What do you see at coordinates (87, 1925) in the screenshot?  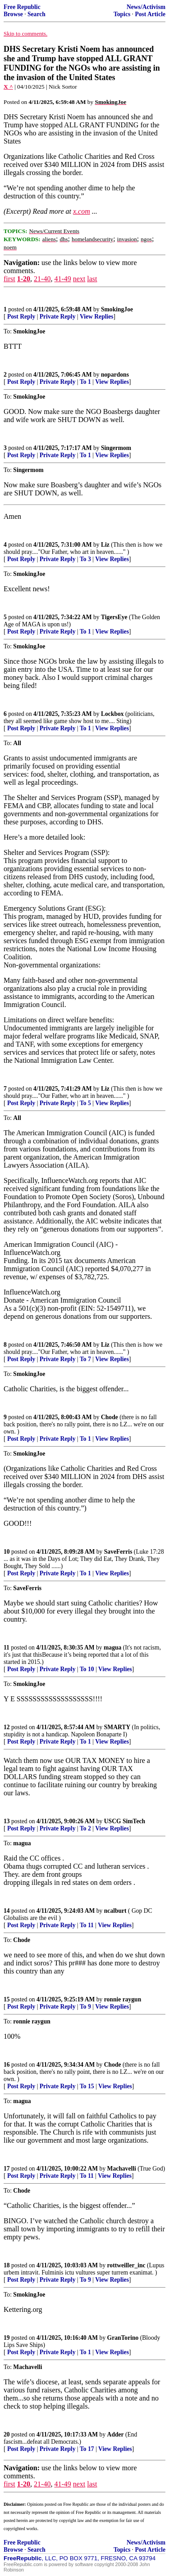 I see `To 11` at bounding box center [87, 1925].